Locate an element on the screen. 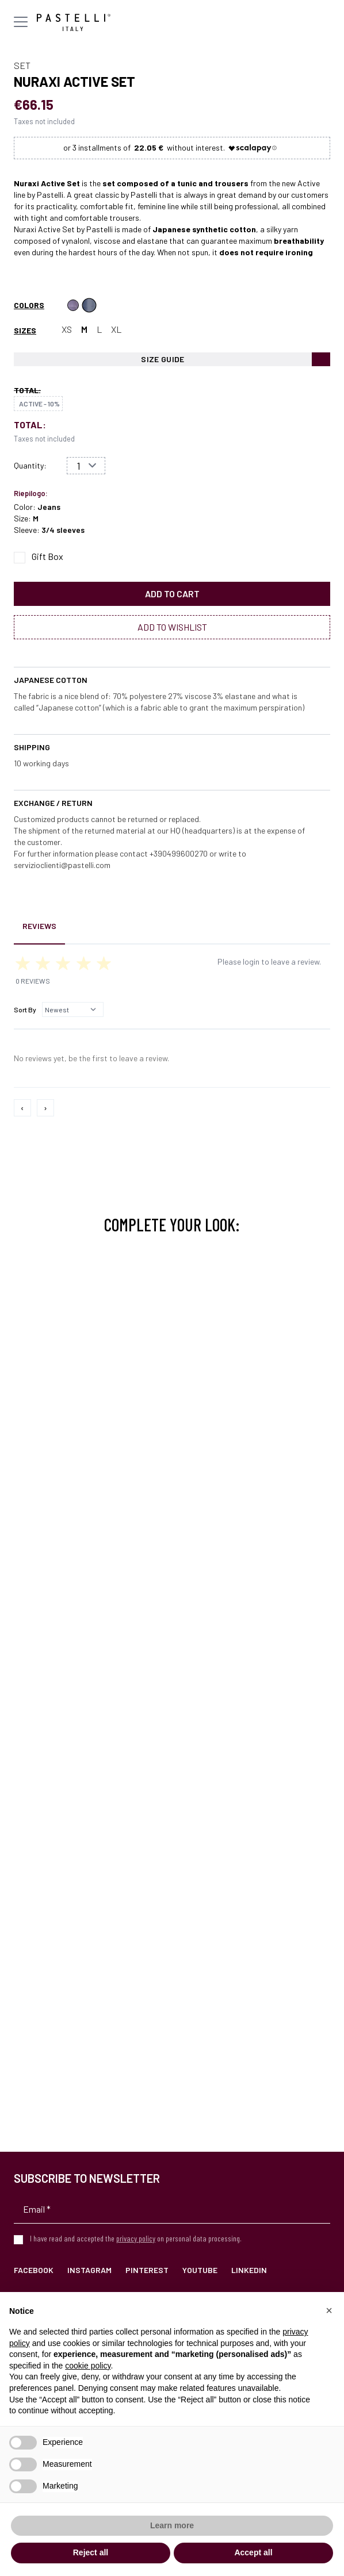 The width and height of the screenshot is (344, 2576). Reviews is located at coordinates (39, 926).